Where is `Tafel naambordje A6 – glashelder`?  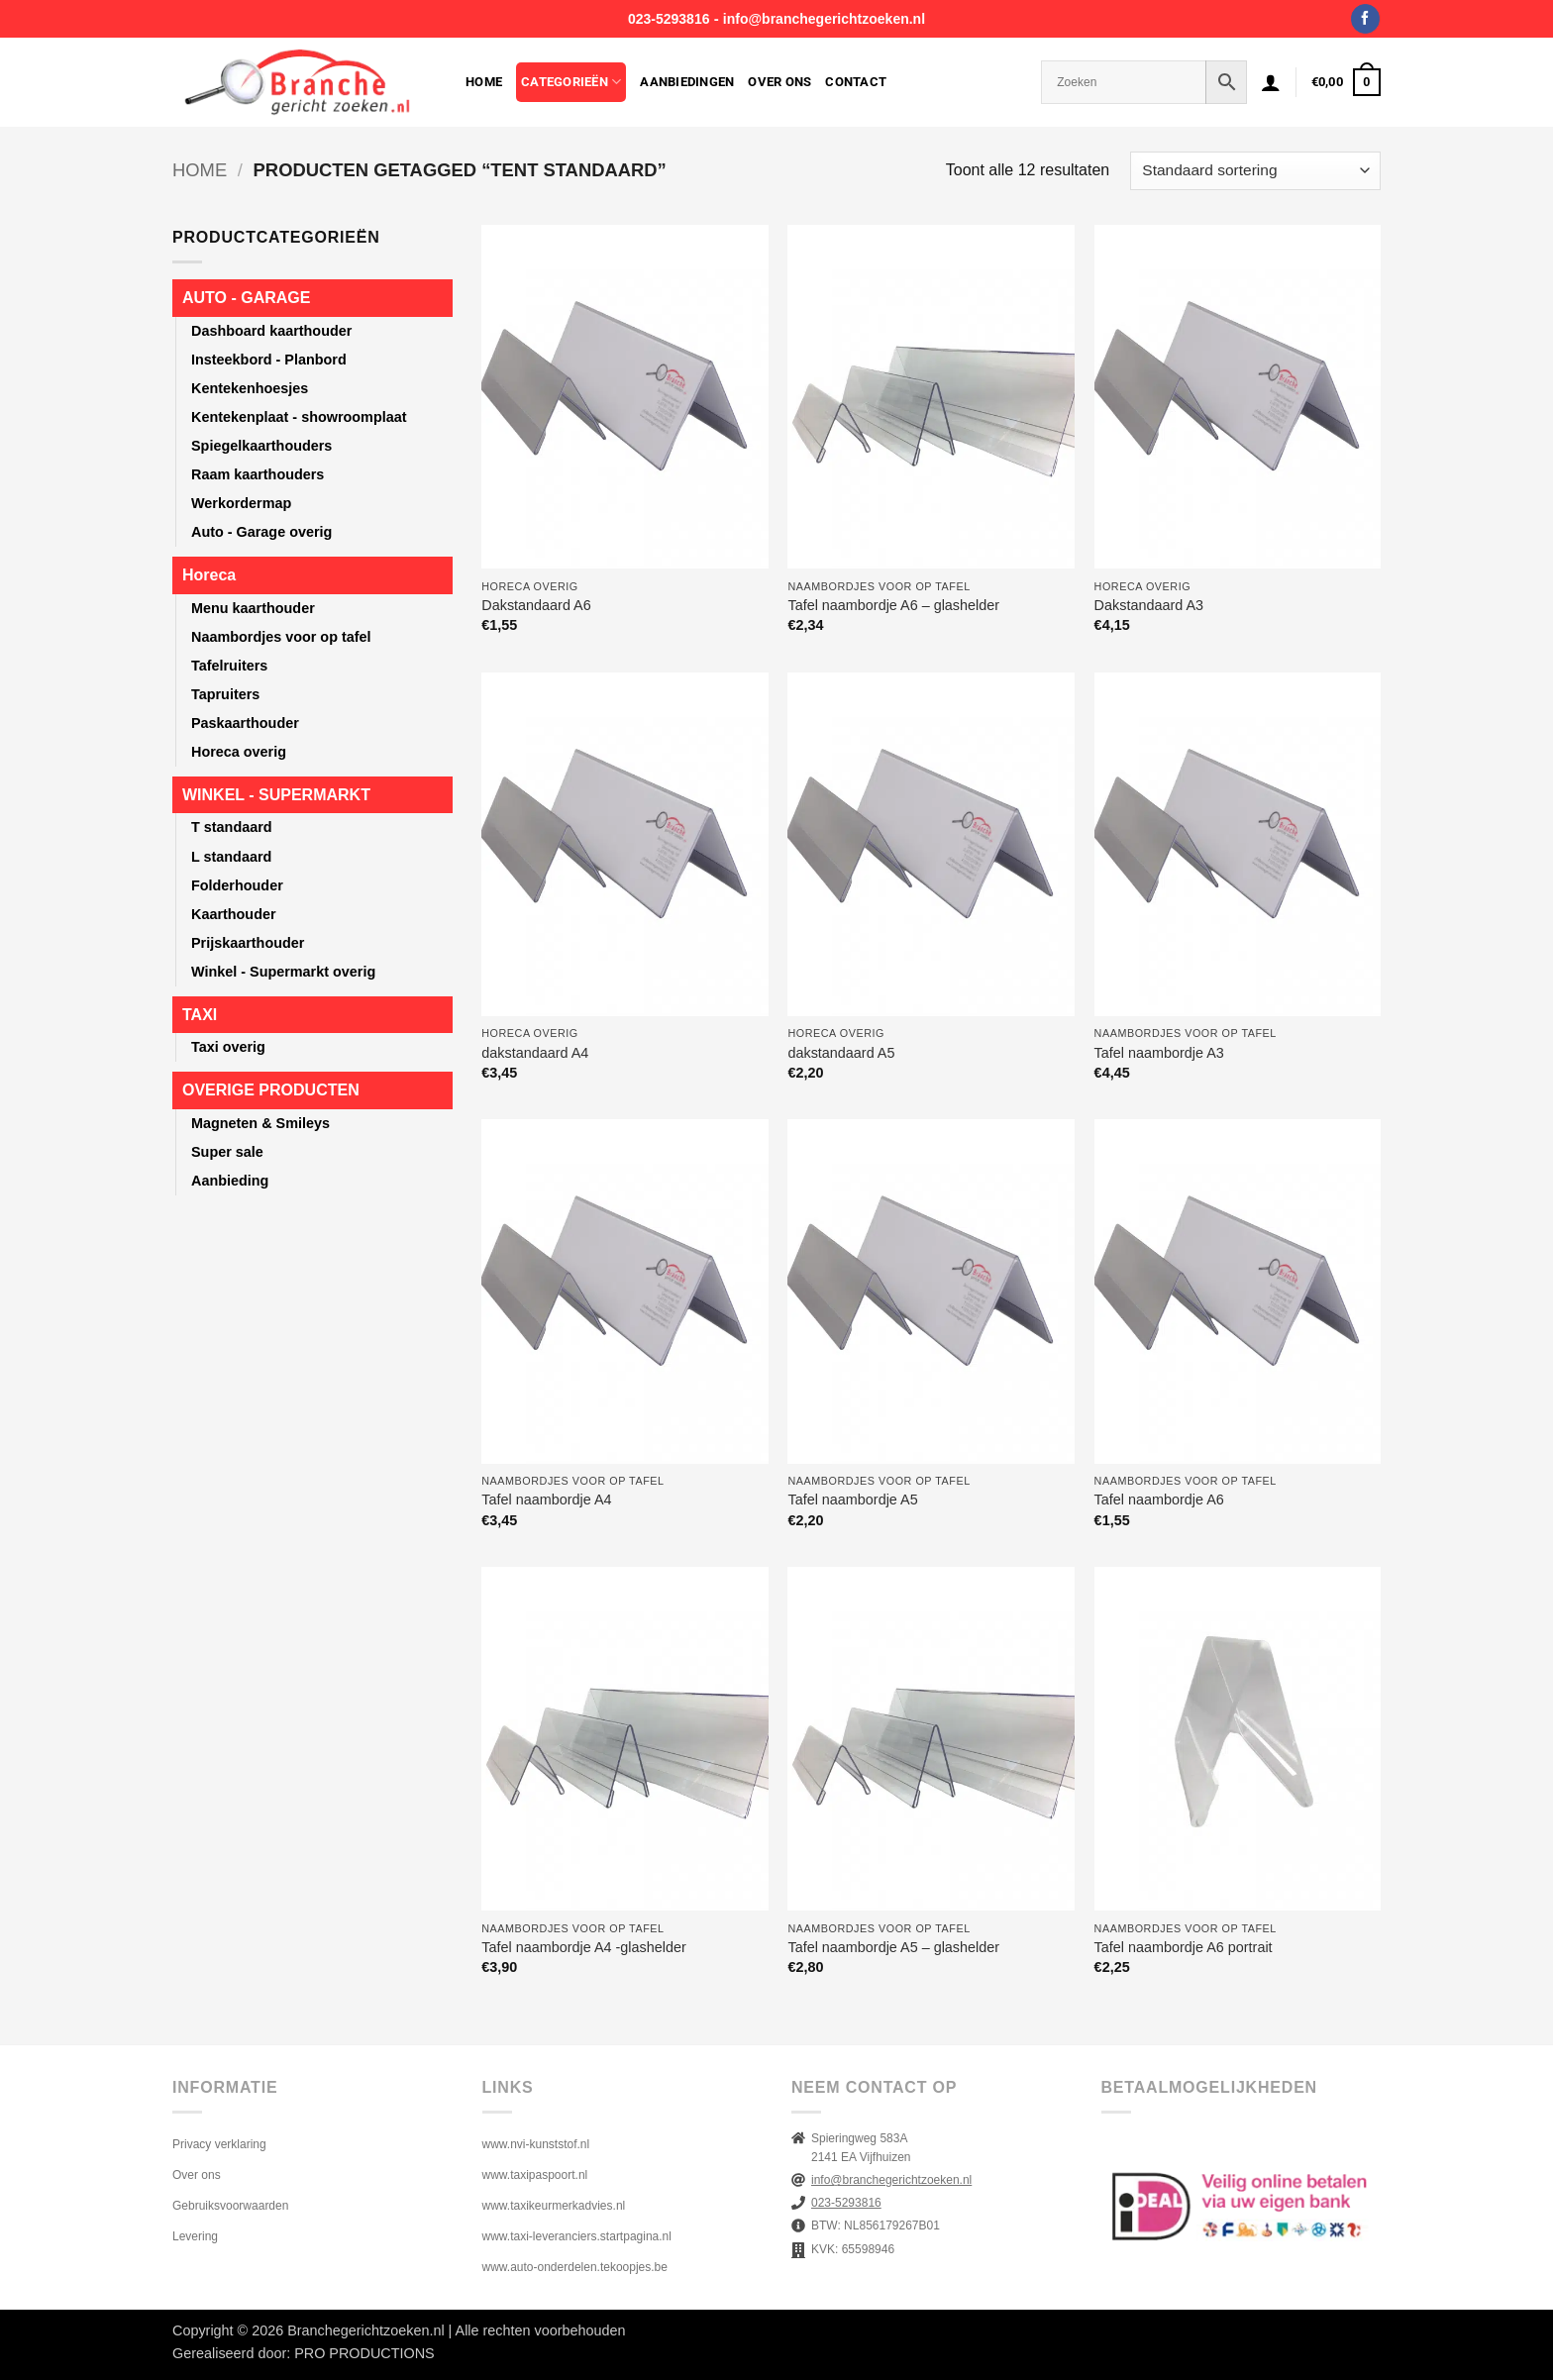
Tafel naambordje A6 – glashelder is located at coordinates (893, 605).